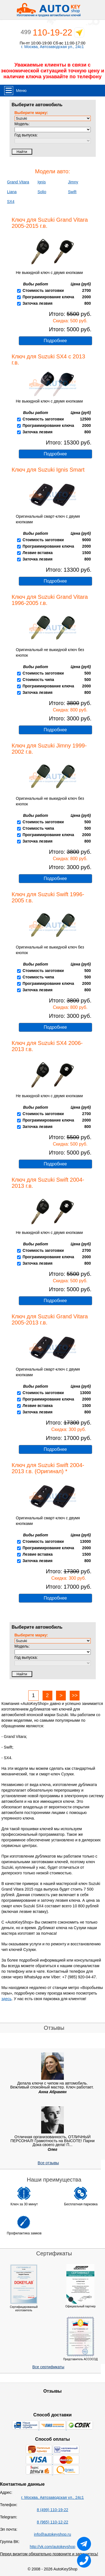 The width and height of the screenshot is (105, 2576). What do you see at coordinates (73, 182) in the screenshot?
I see `Jimny` at bounding box center [73, 182].